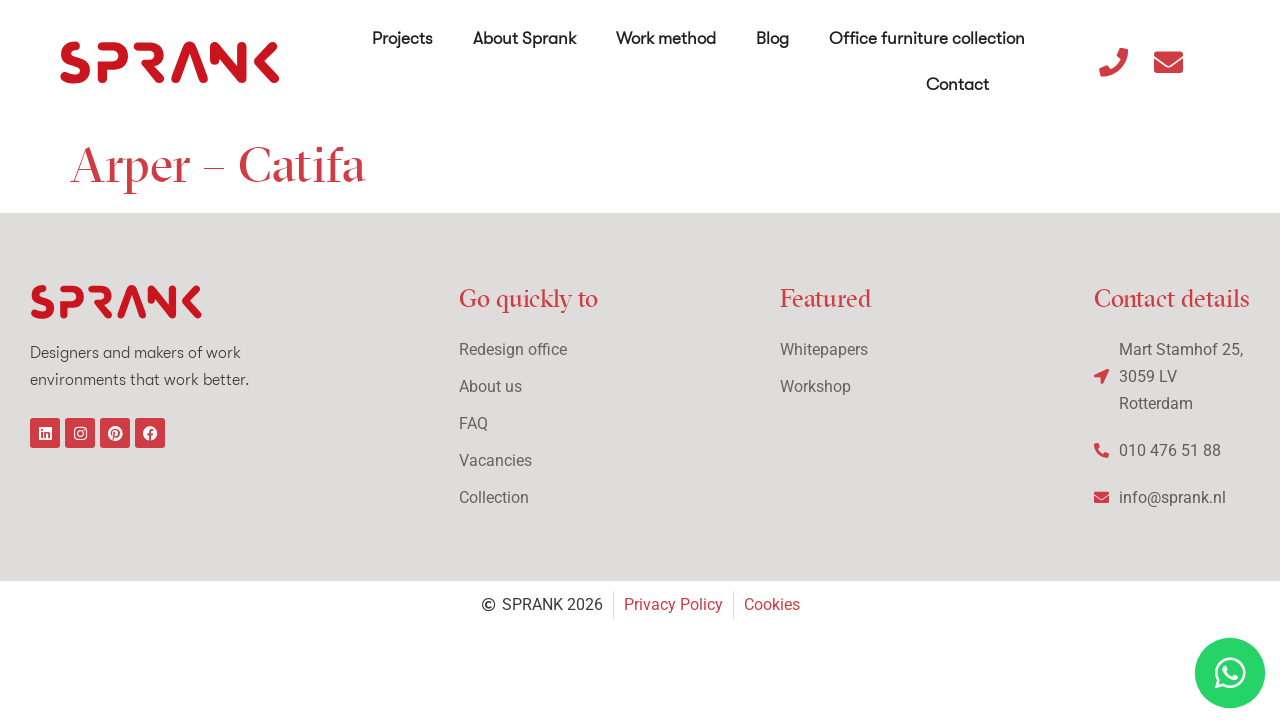  What do you see at coordinates (524, 38) in the screenshot?
I see `About Sprank` at bounding box center [524, 38].